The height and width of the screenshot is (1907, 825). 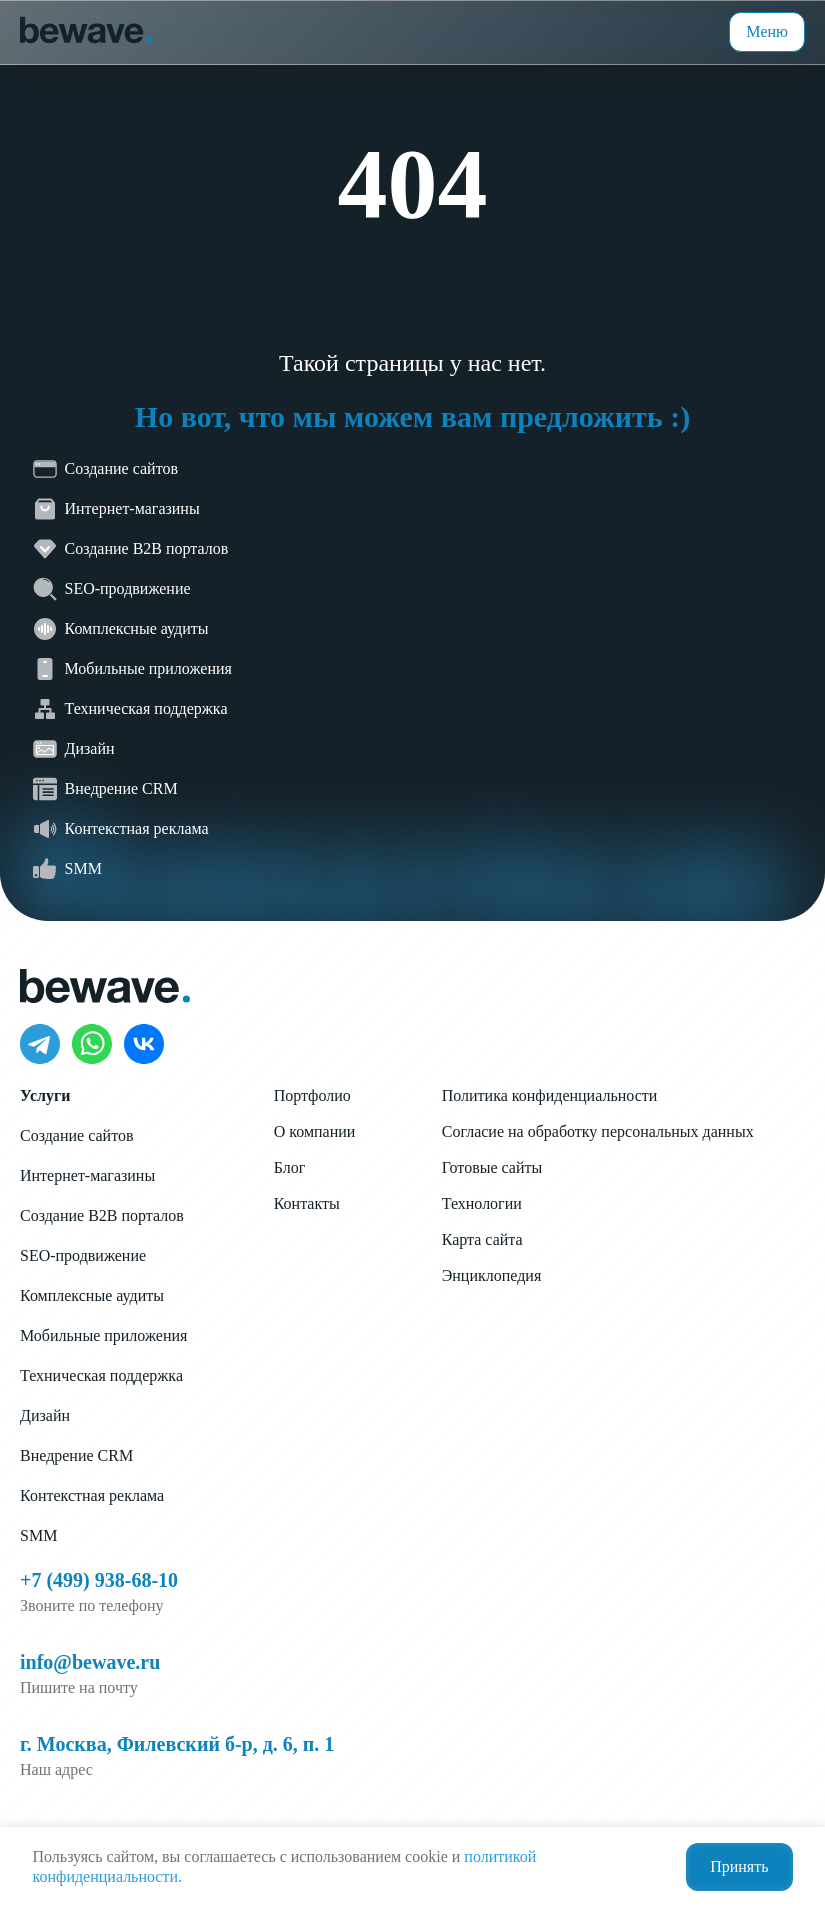 I want to click on Технологии, so click(x=482, y=1203).